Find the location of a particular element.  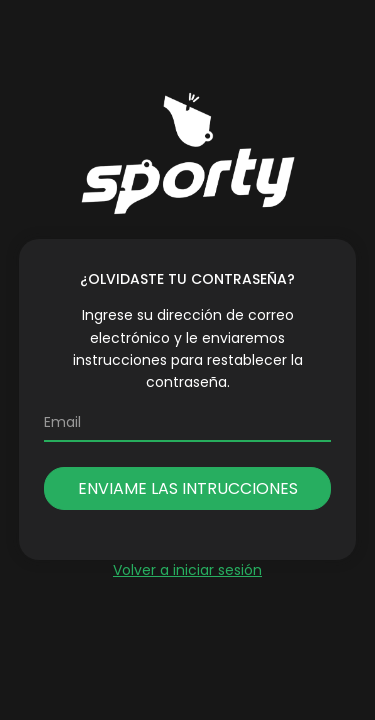

Enviame las intrucciones is located at coordinates (188, 488).